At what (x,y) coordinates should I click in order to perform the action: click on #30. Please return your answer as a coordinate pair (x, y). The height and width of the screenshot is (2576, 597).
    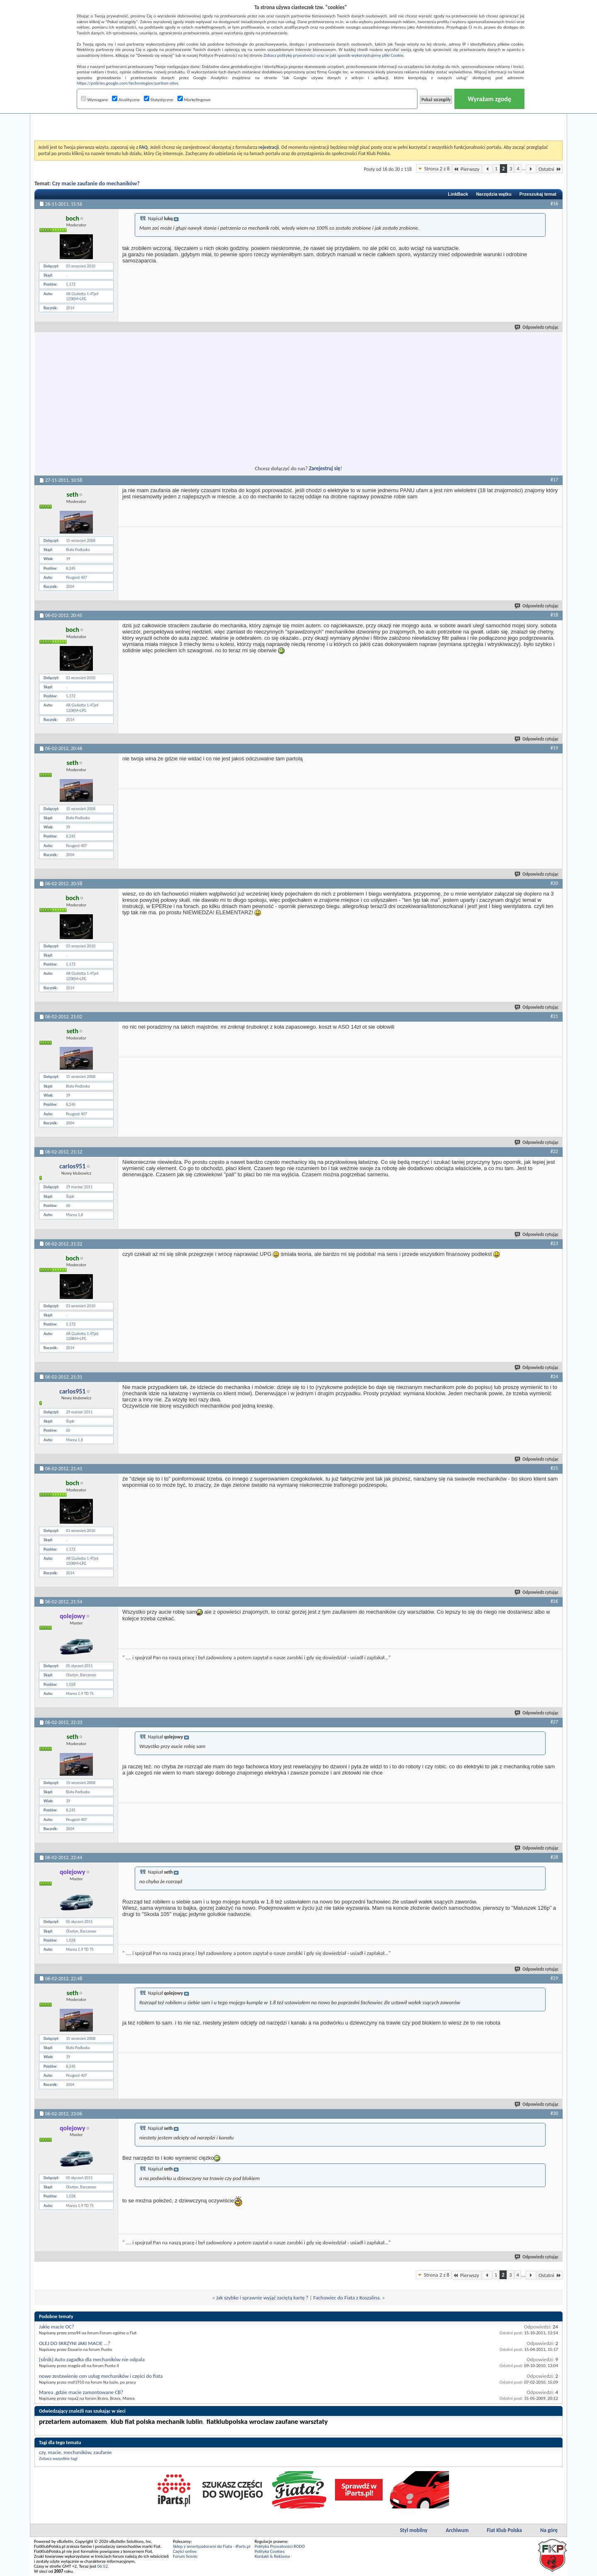
    Looking at the image, I should click on (554, 2113).